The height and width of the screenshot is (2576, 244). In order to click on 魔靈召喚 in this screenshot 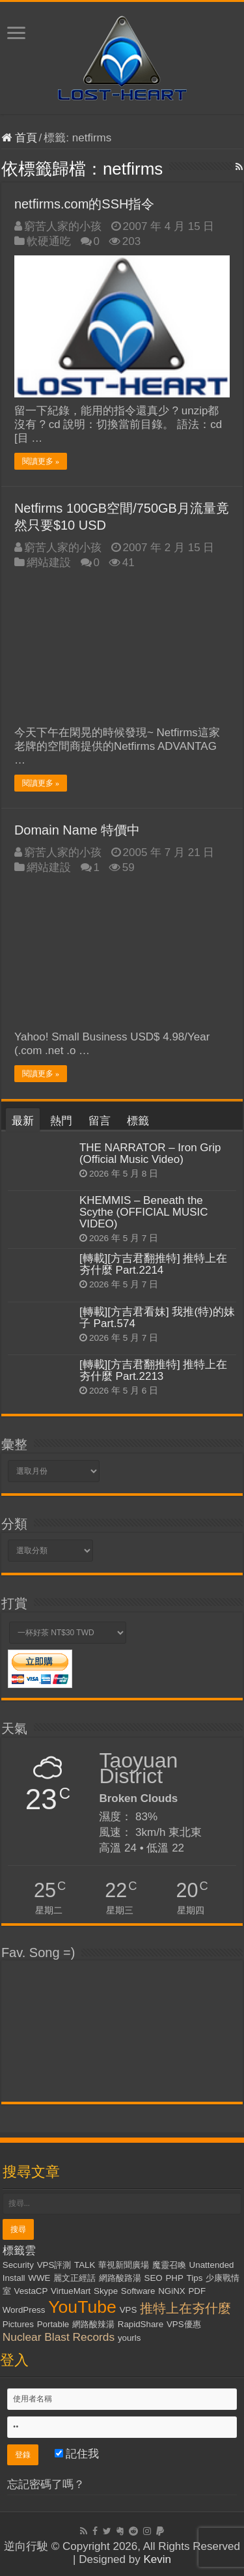, I will do `click(169, 2265)`.